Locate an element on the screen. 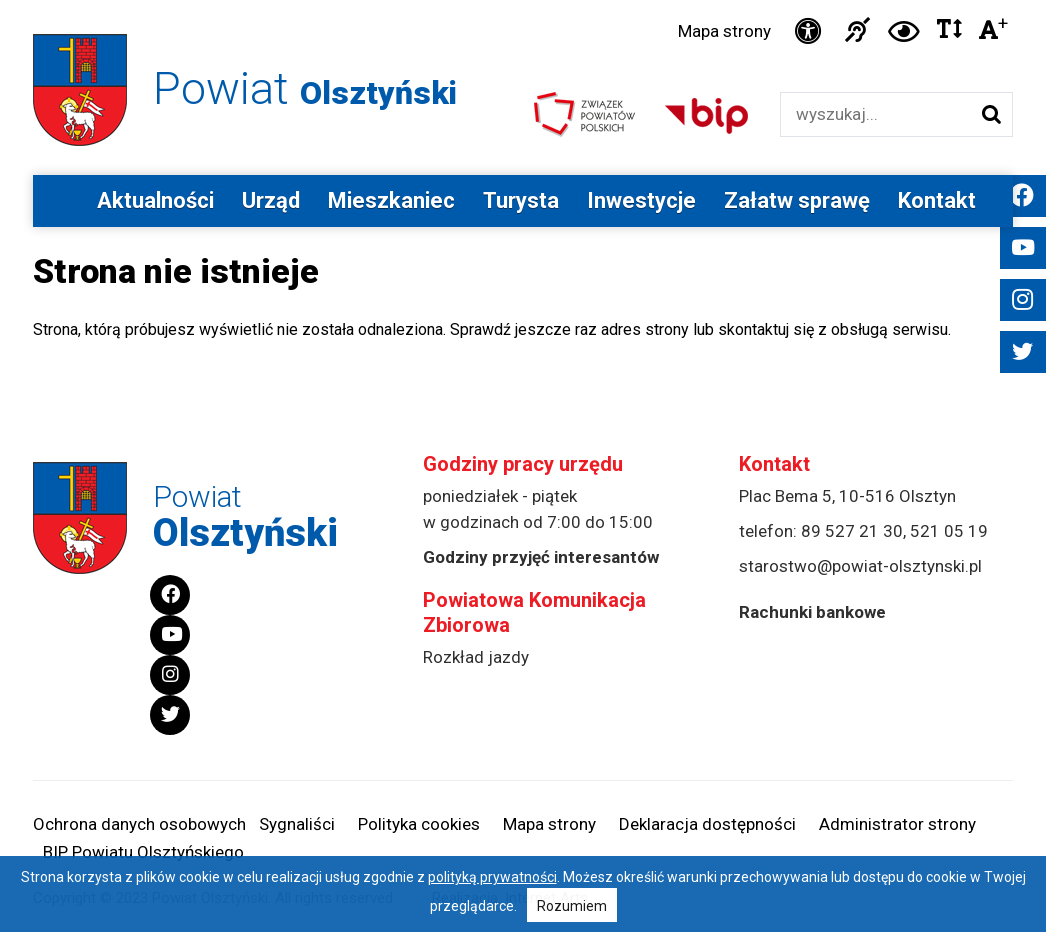  521 05 19 is located at coordinates (949, 531).